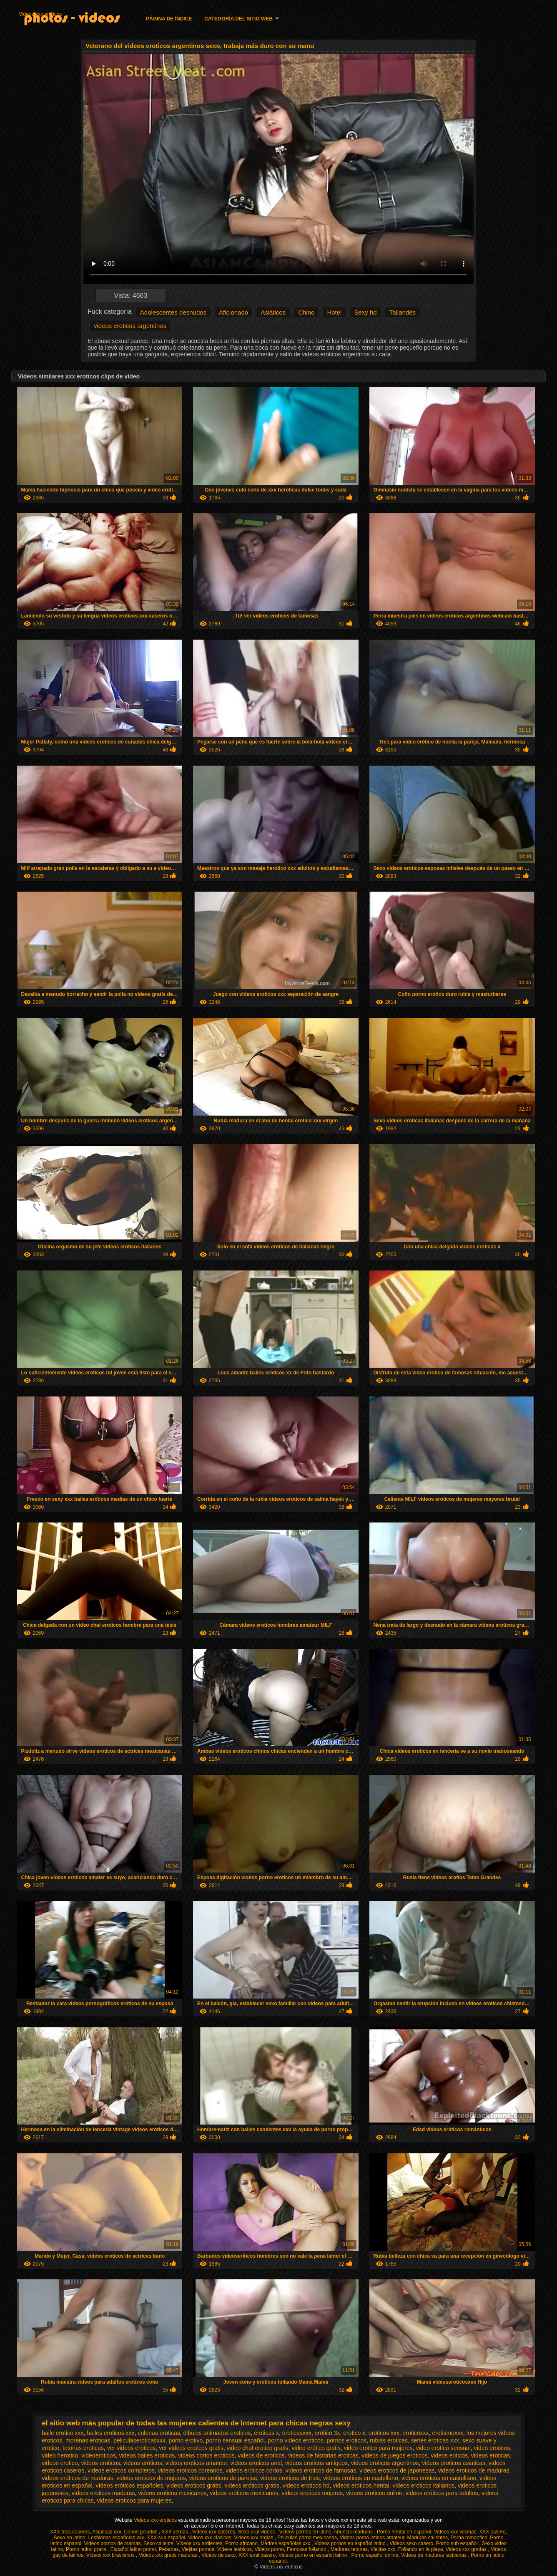 Image resolution: width=557 pixels, height=2576 pixels. Describe the element at coordinates (435, 2440) in the screenshot. I see `series eroticas xxx` at that location.